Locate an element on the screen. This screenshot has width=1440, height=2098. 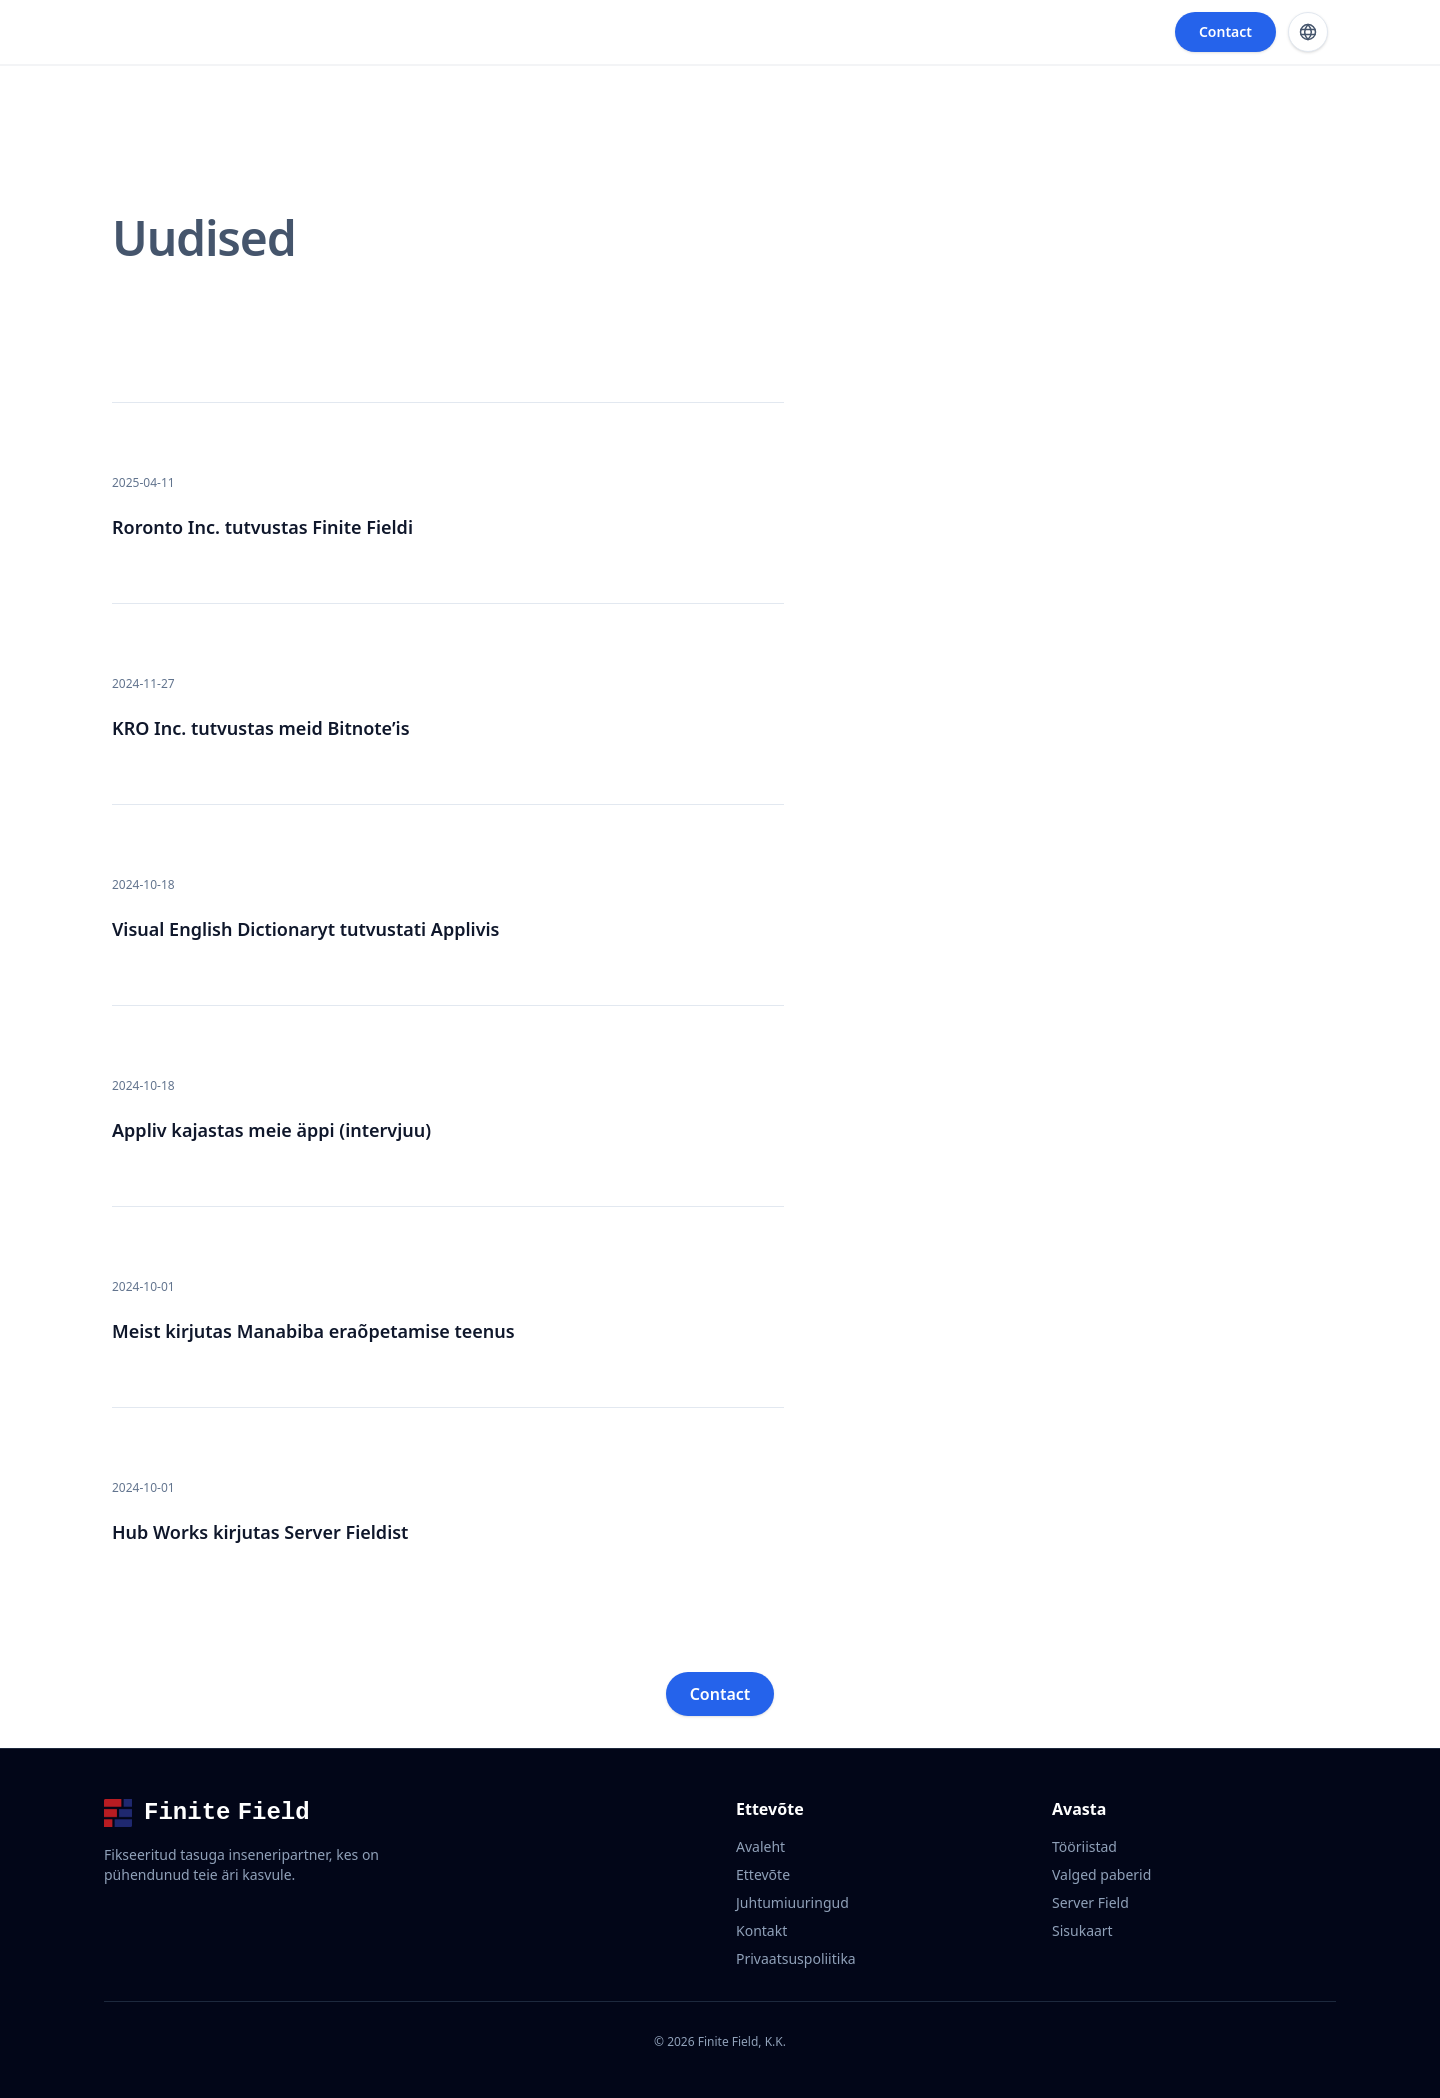
Ettevõte is located at coordinates (763, 1874).